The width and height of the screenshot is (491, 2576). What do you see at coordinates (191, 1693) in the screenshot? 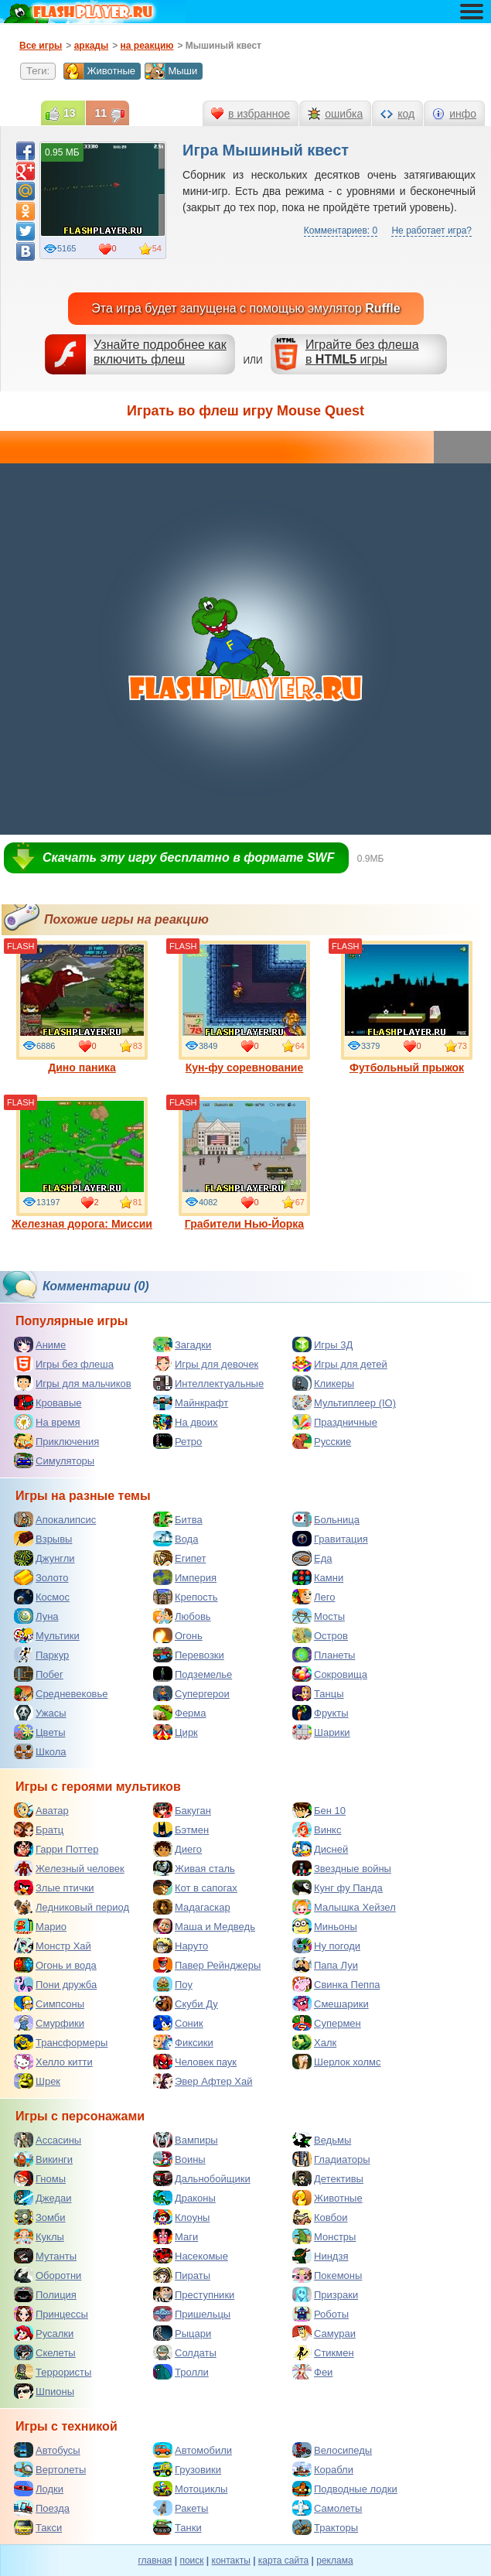
I see `Супергерои` at bounding box center [191, 1693].